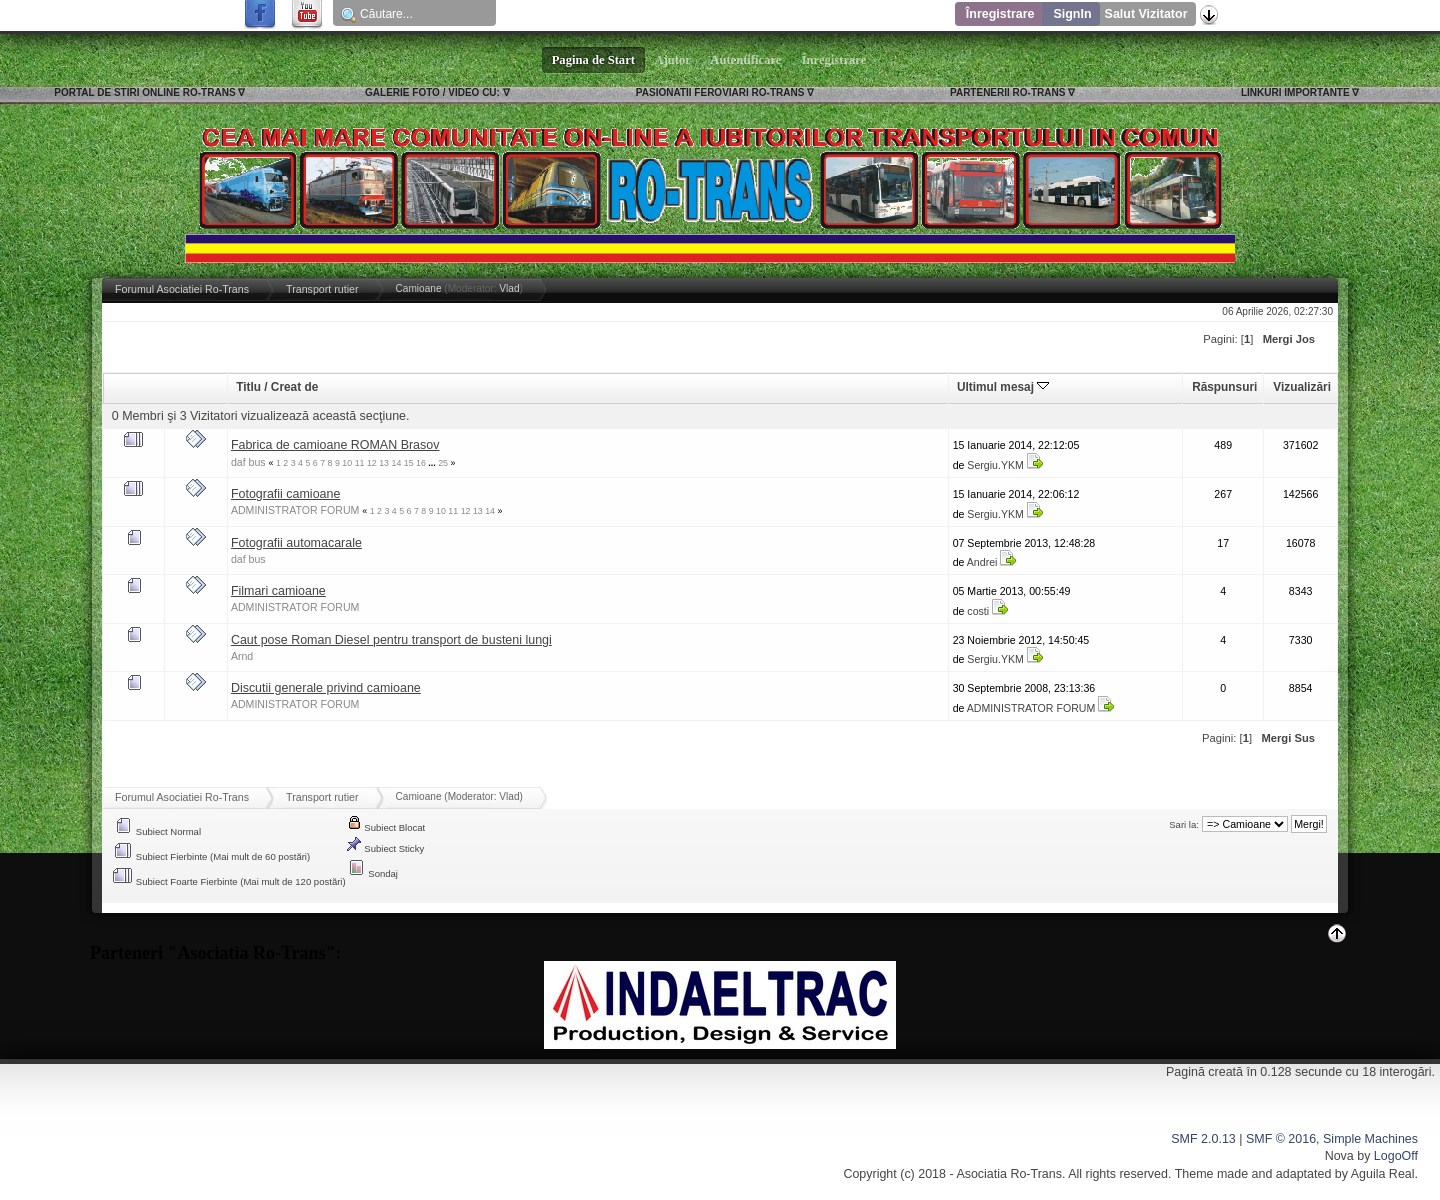 This screenshot has height=1200, width=1440. What do you see at coordinates (248, 387) in the screenshot?
I see `Titlu` at bounding box center [248, 387].